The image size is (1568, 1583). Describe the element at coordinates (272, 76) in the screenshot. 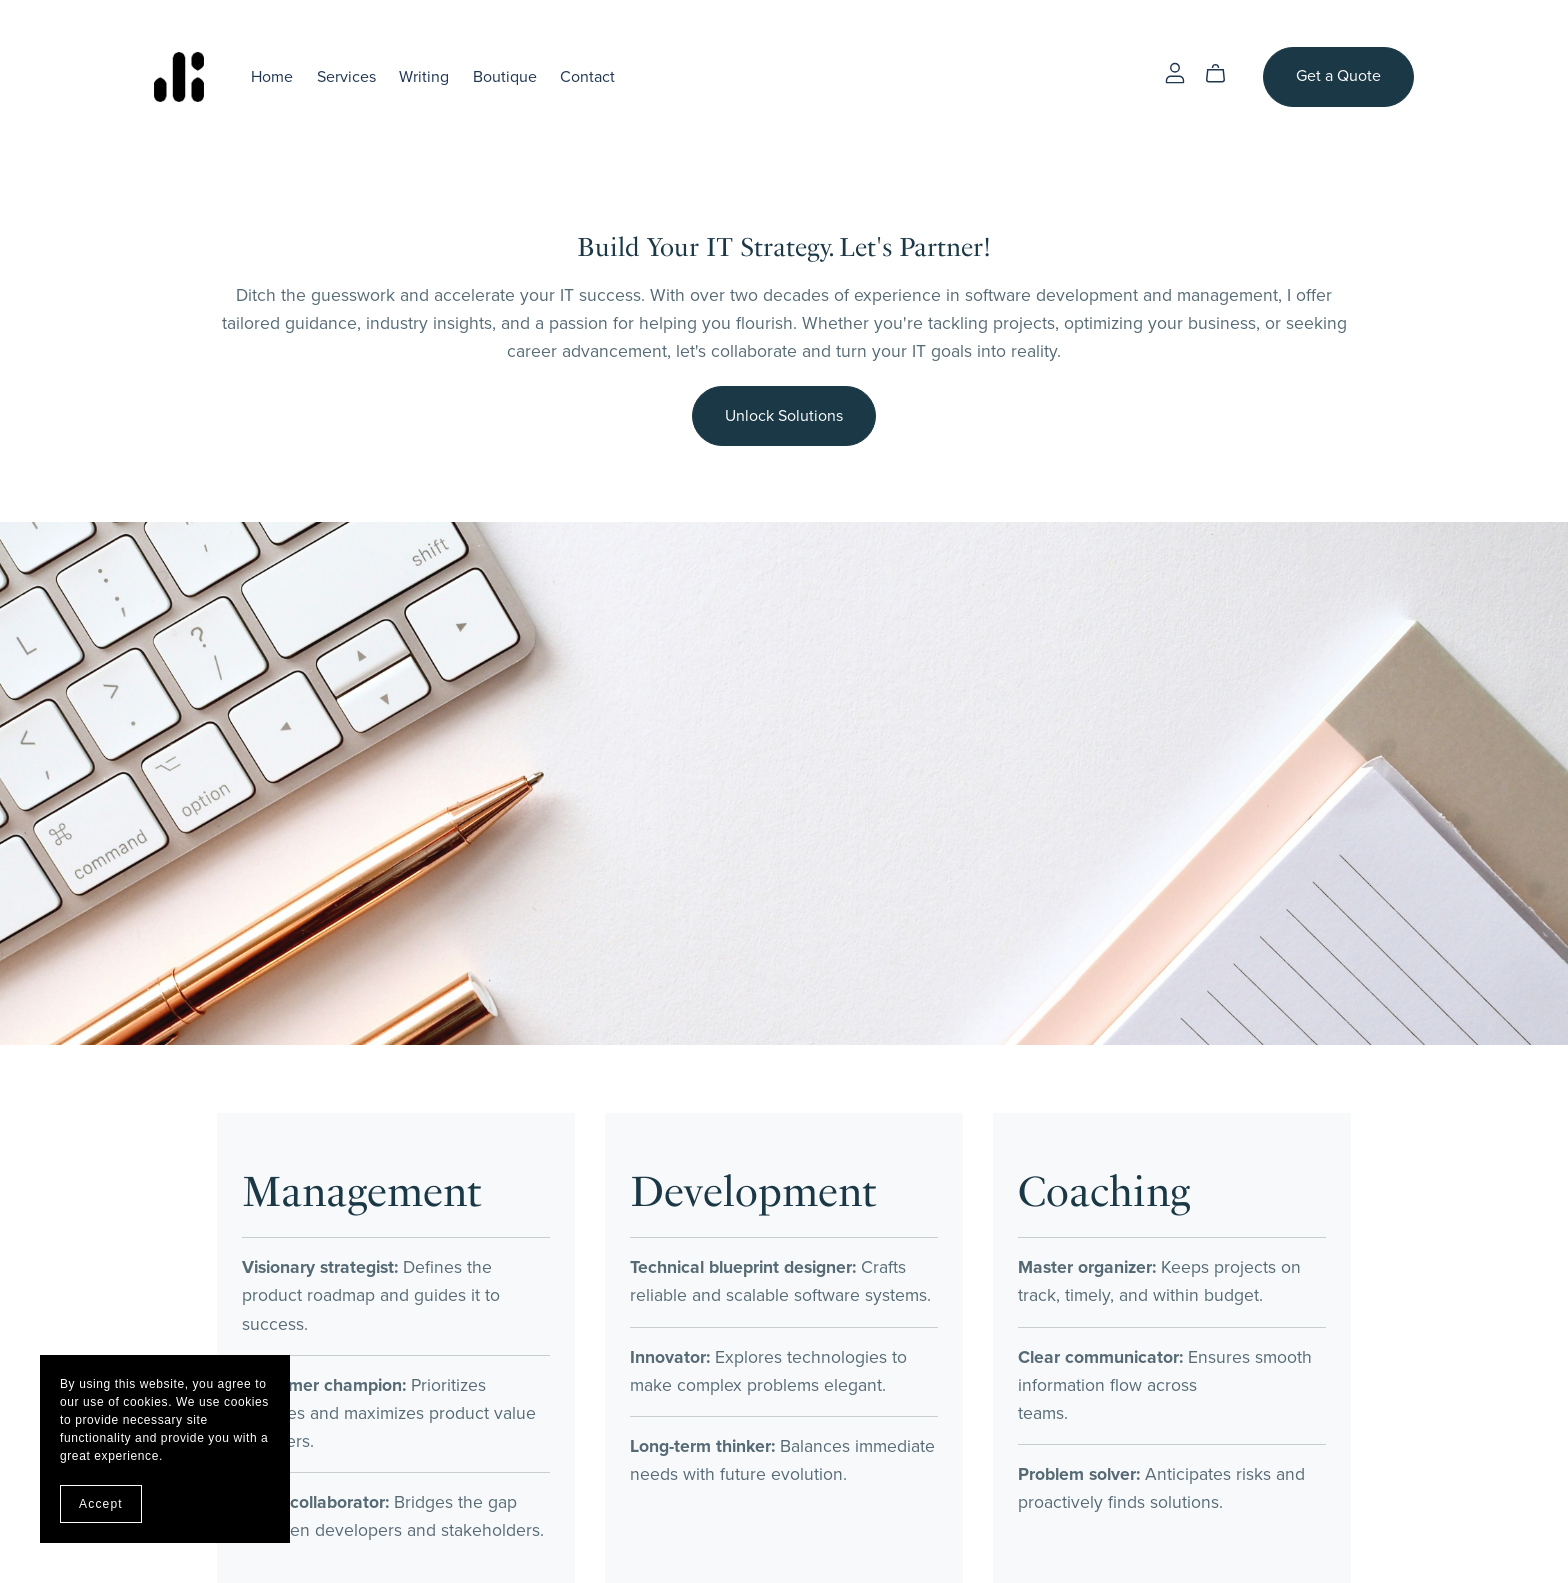

I see `Home` at that location.